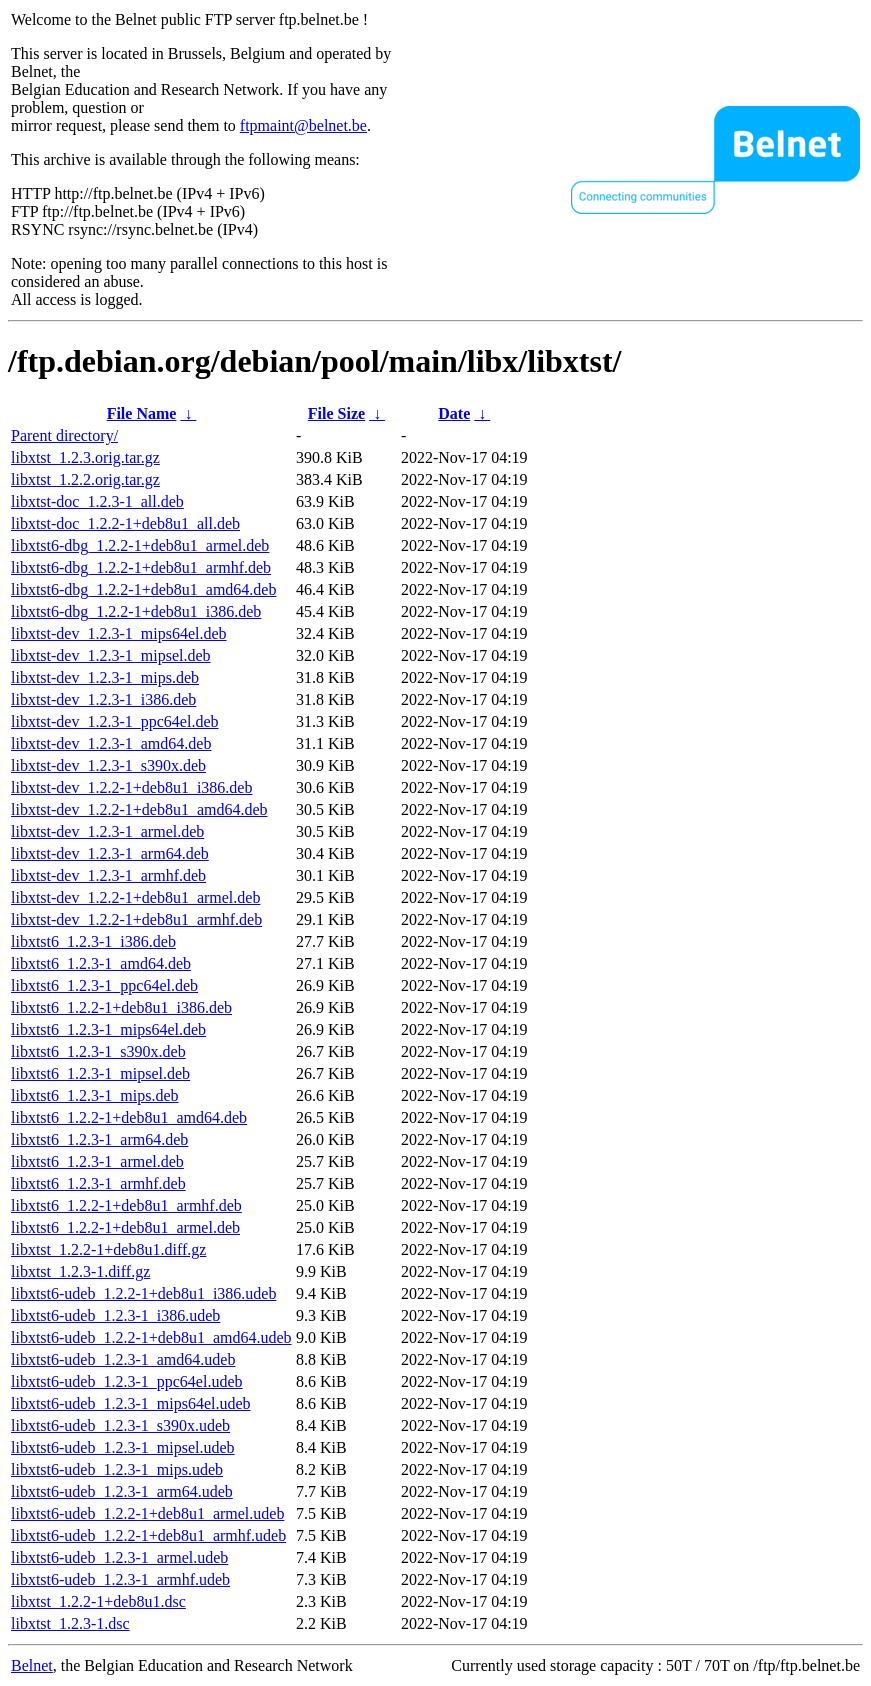 This screenshot has height=1686, width=871. Describe the element at coordinates (99, 1139) in the screenshot. I see `libxtst6_1.2.3-1_arm64.deb` at that location.